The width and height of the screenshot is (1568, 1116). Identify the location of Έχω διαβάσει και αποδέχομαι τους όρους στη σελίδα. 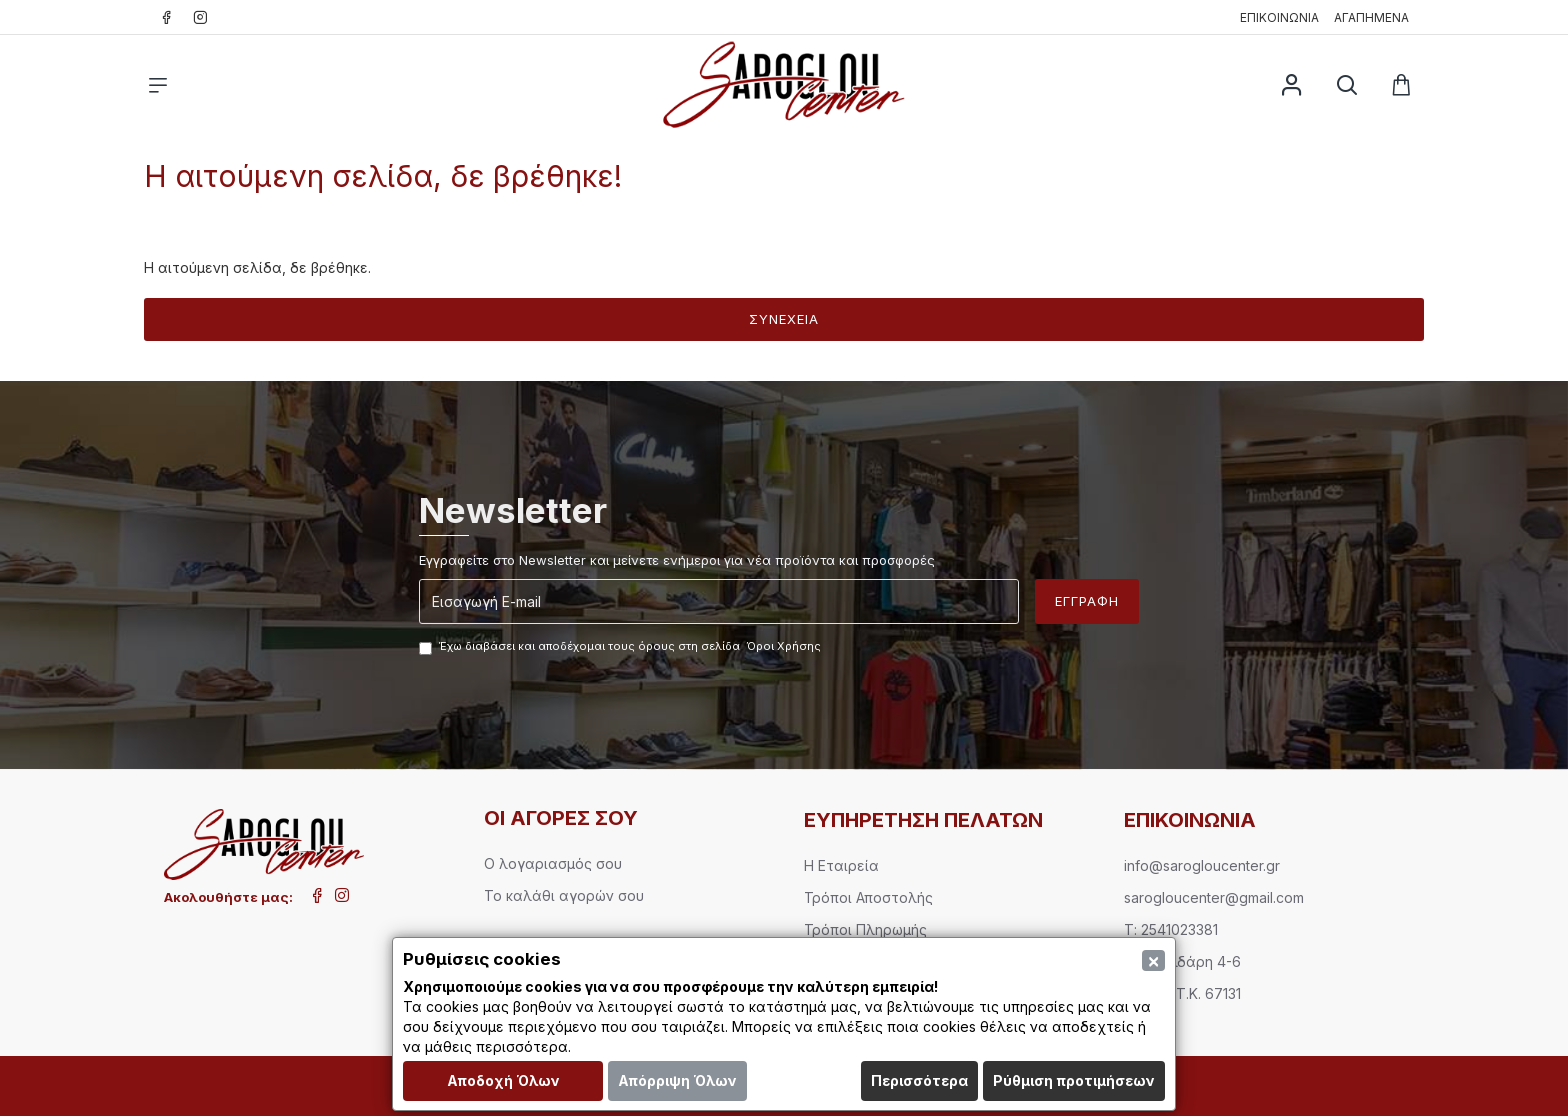
(621, 647).